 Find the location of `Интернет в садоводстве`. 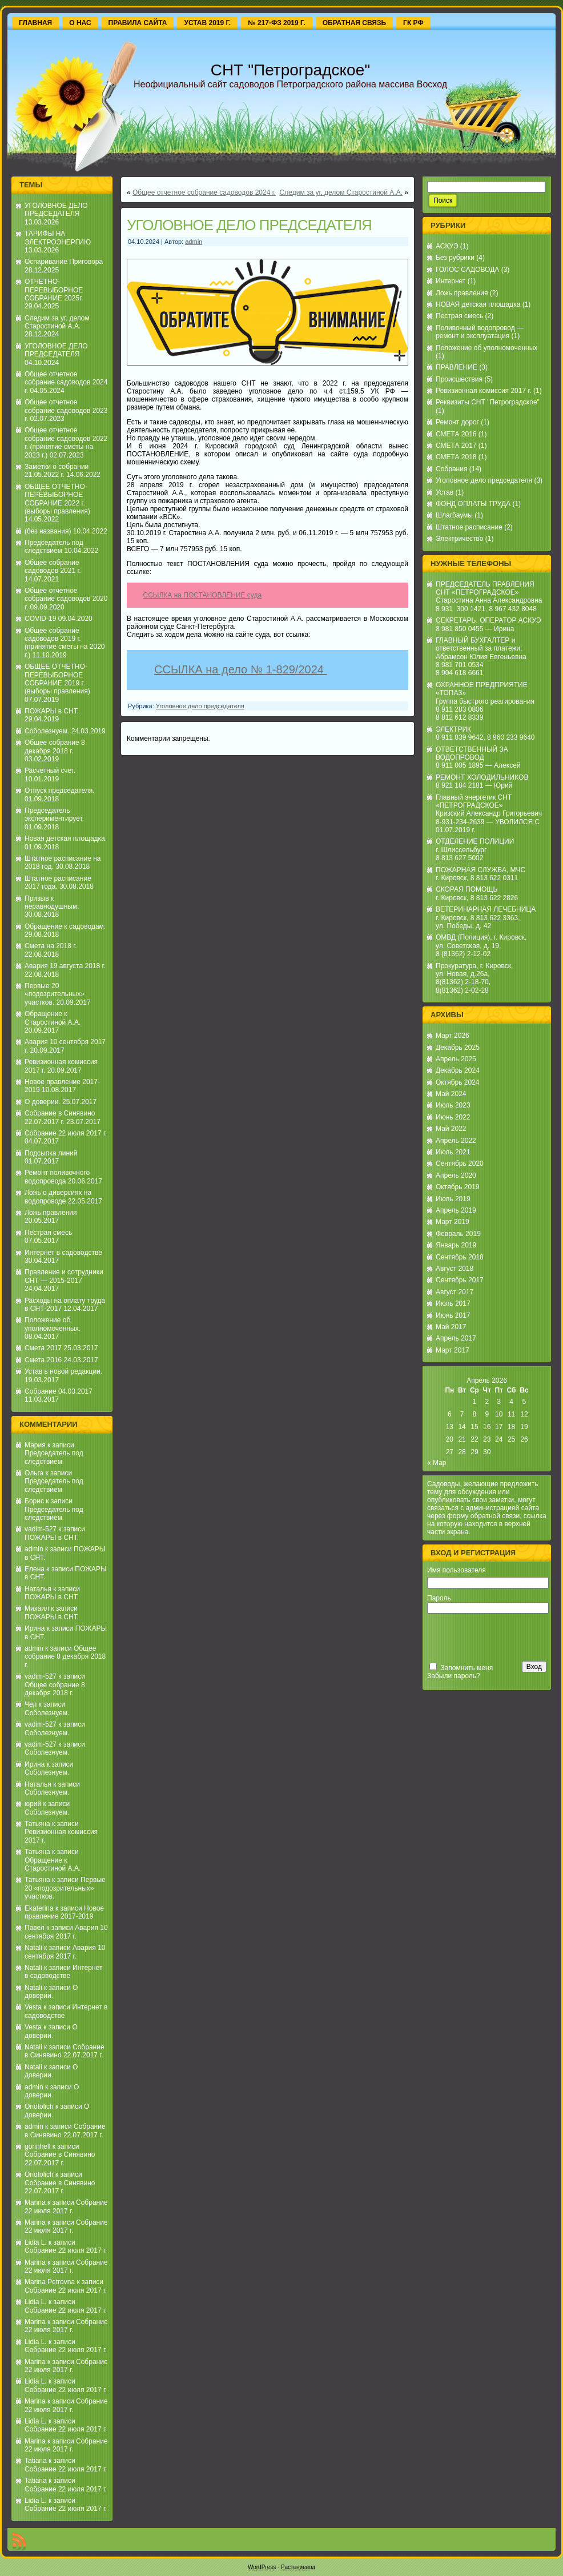

Интернет в садоводстве is located at coordinates (63, 1253).